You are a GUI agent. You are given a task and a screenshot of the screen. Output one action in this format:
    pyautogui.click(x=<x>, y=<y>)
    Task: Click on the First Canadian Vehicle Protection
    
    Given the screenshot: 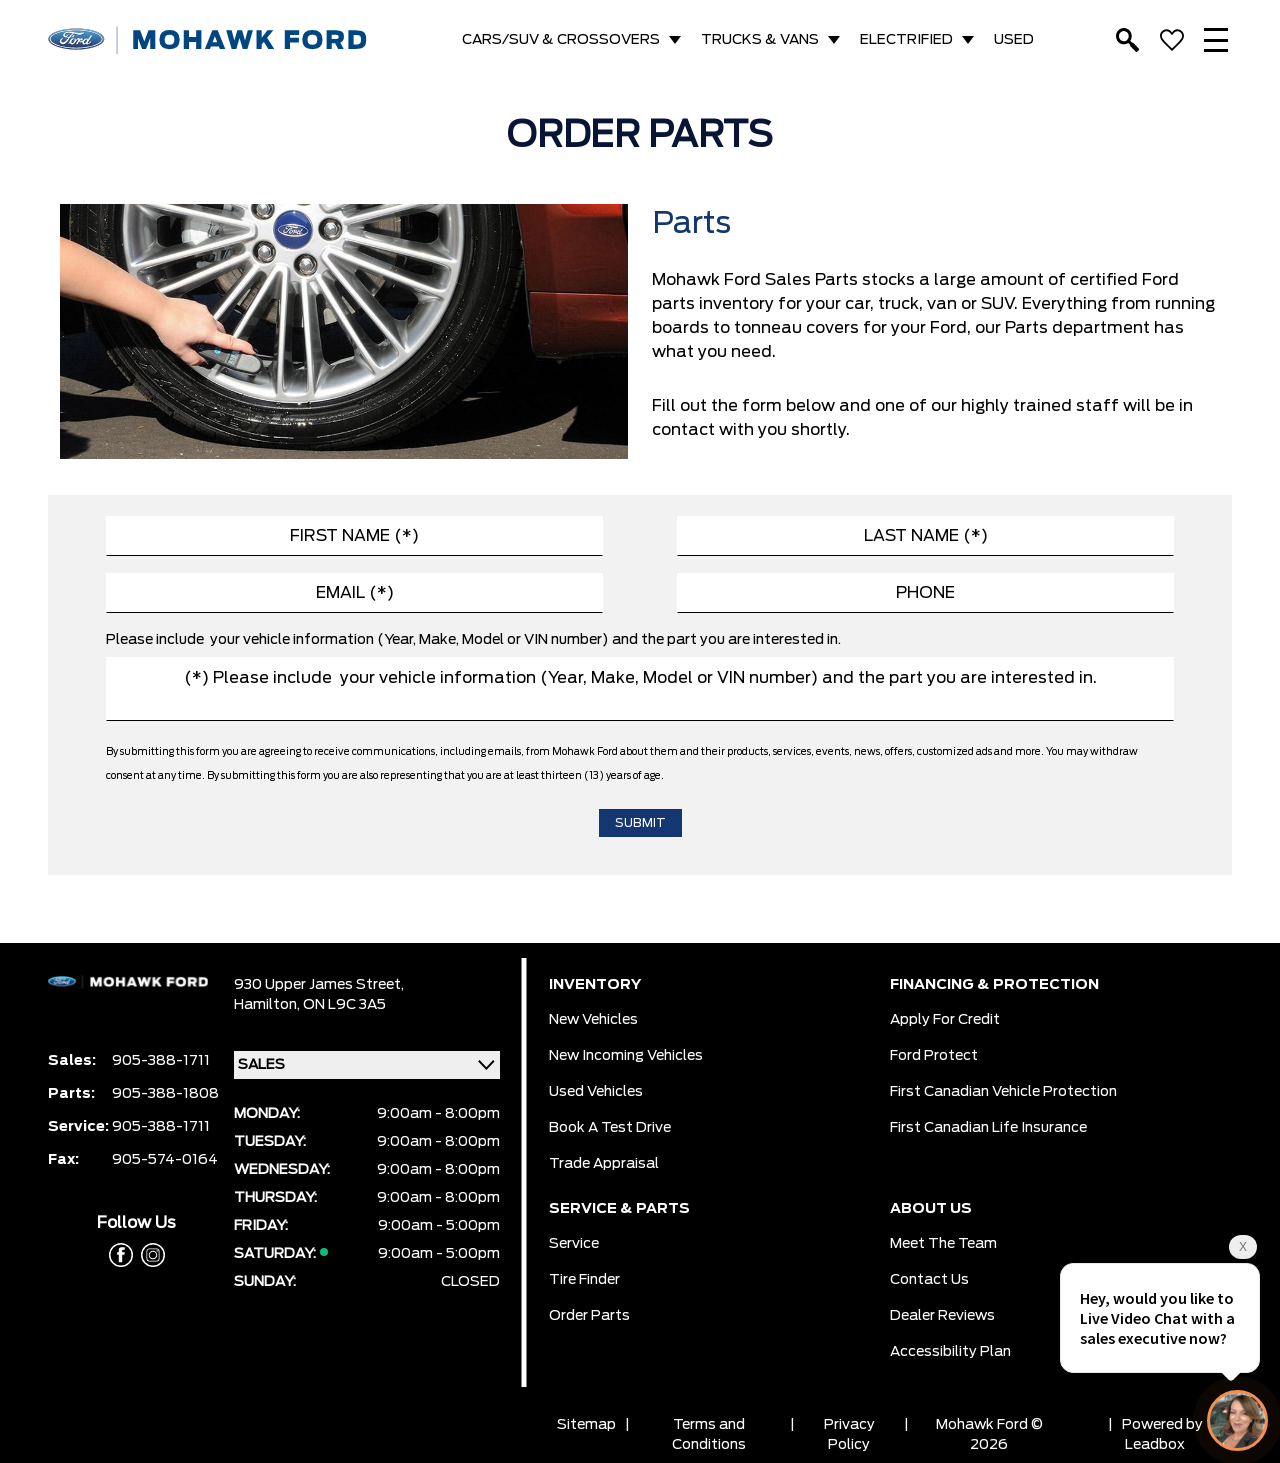 What is the action you would take?
    pyautogui.click(x=1003, y=1092)
    